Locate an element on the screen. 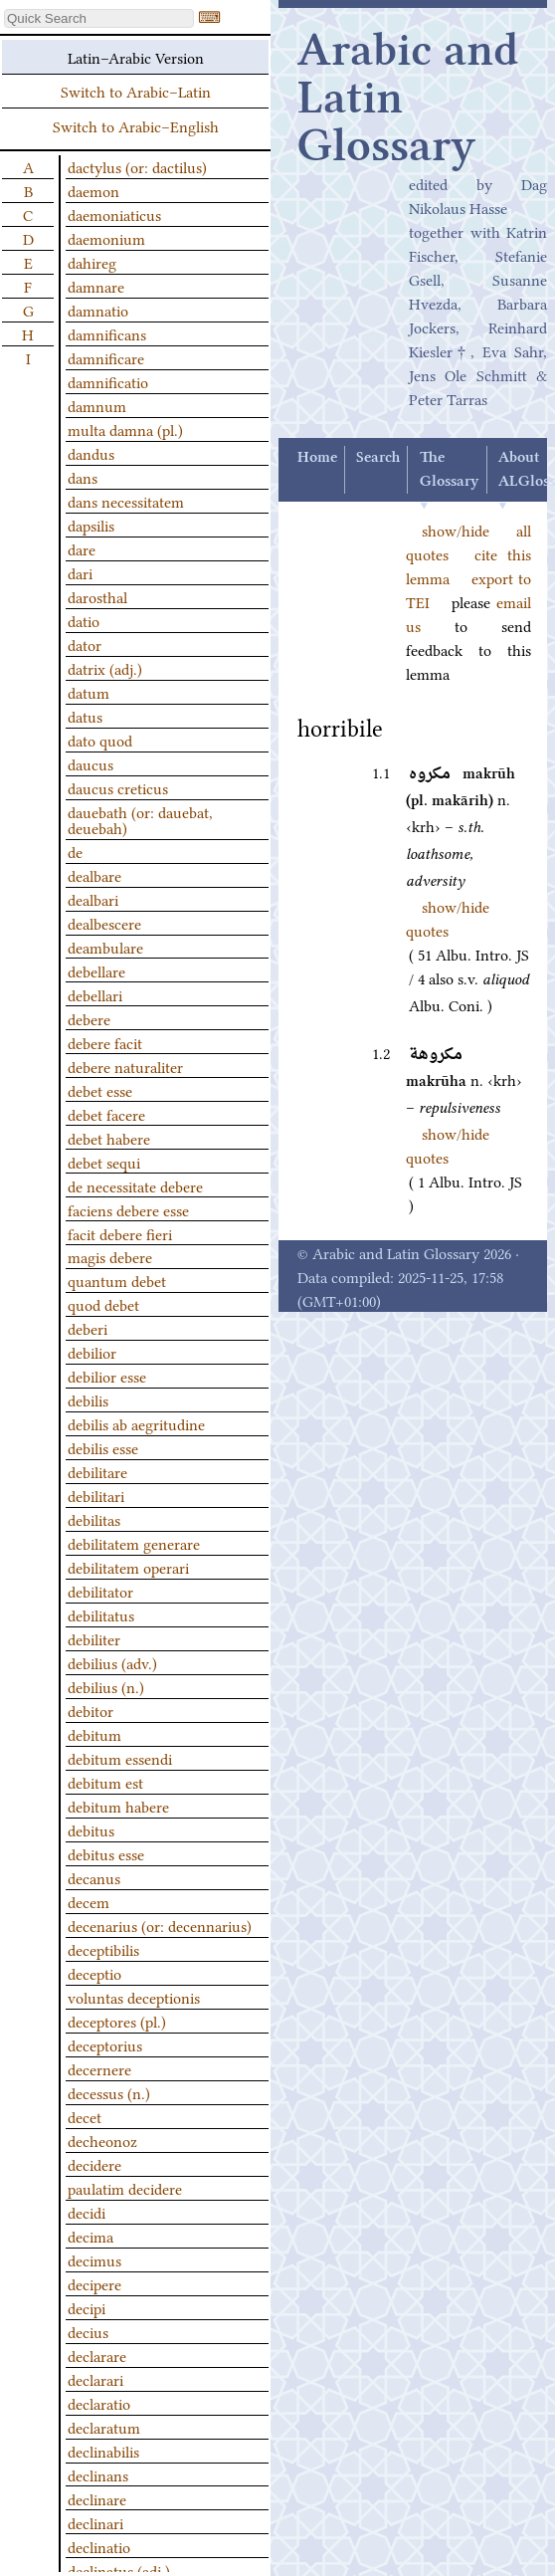  Switch to Arabic–English is located at coordinates (136, 125).